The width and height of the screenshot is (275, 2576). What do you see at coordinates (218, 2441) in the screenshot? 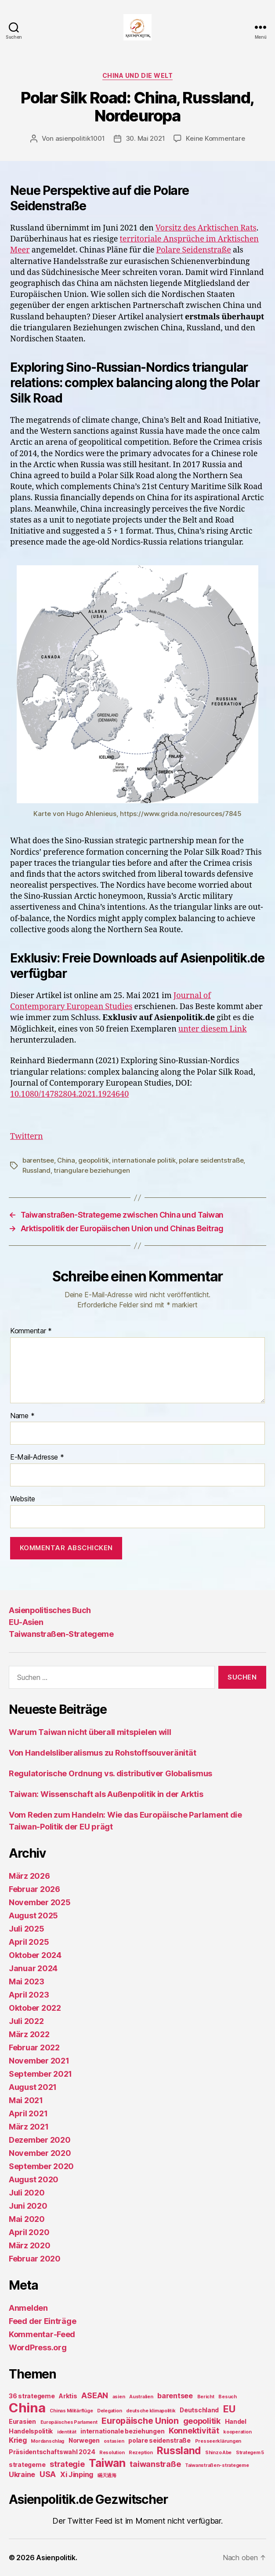
I see `Presseerklärungen [Presseerklärungen (1 Eintrag)]` at bounding box center [218, 2441].